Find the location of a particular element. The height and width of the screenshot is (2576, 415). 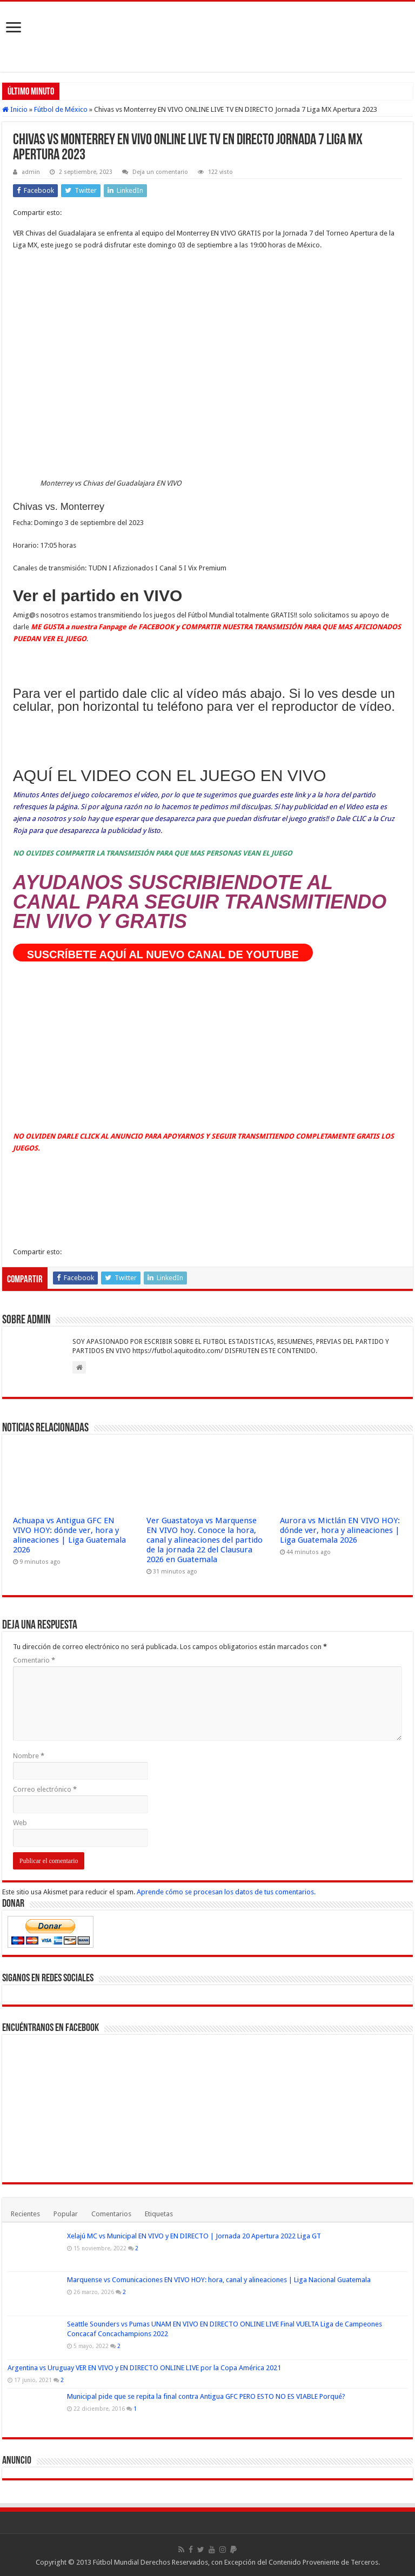

Comentario is located at coordinates (34, 1660).